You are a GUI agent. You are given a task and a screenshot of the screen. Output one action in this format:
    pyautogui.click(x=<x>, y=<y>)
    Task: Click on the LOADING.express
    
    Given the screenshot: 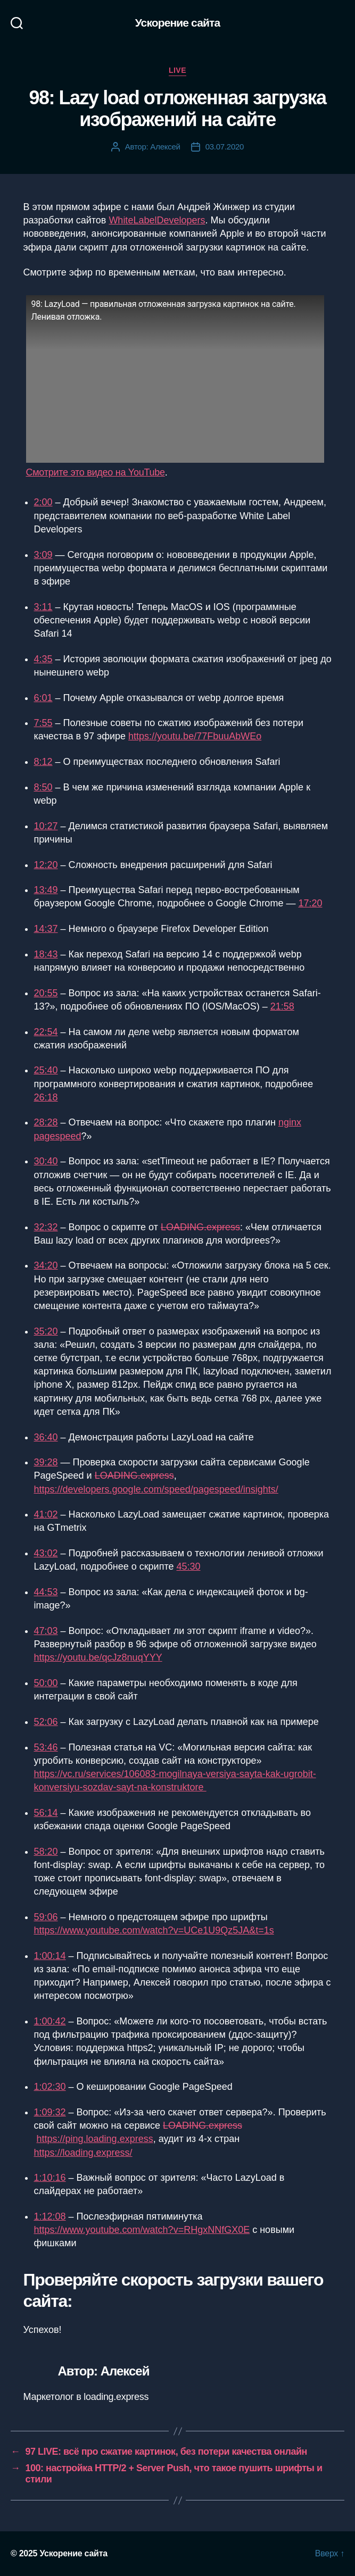 What is the action you would take?
    pyautogui.click(x=200, y=1227)
    